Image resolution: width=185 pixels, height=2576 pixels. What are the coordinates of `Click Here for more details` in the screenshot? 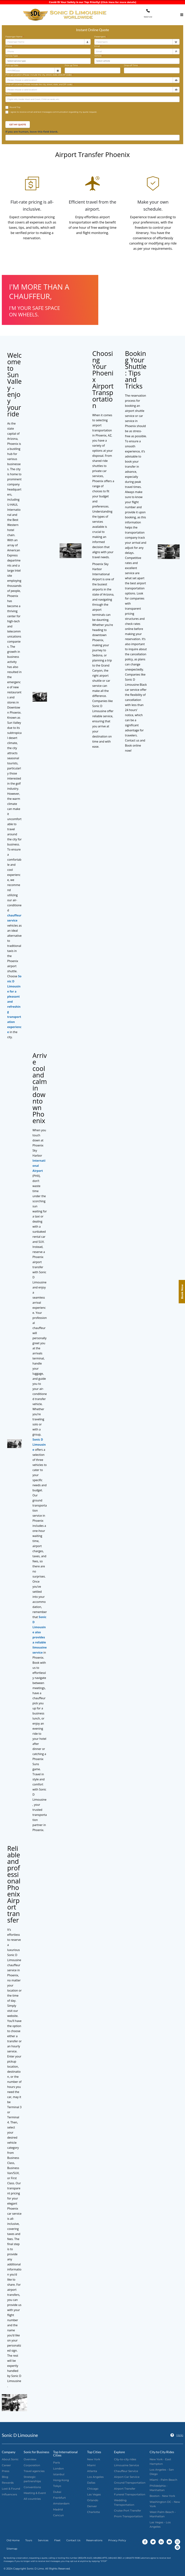 It's located at (118, 2).